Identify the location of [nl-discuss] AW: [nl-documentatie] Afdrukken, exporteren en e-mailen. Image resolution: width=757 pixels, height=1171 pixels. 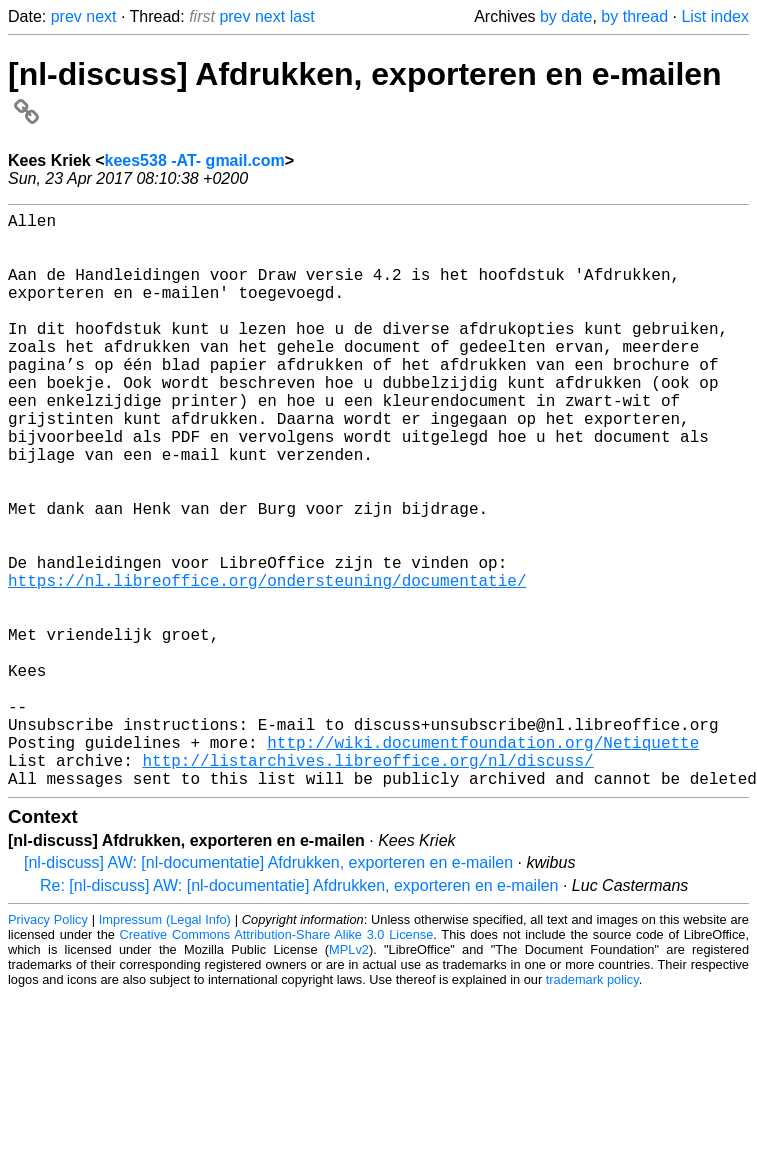
(268, 990).